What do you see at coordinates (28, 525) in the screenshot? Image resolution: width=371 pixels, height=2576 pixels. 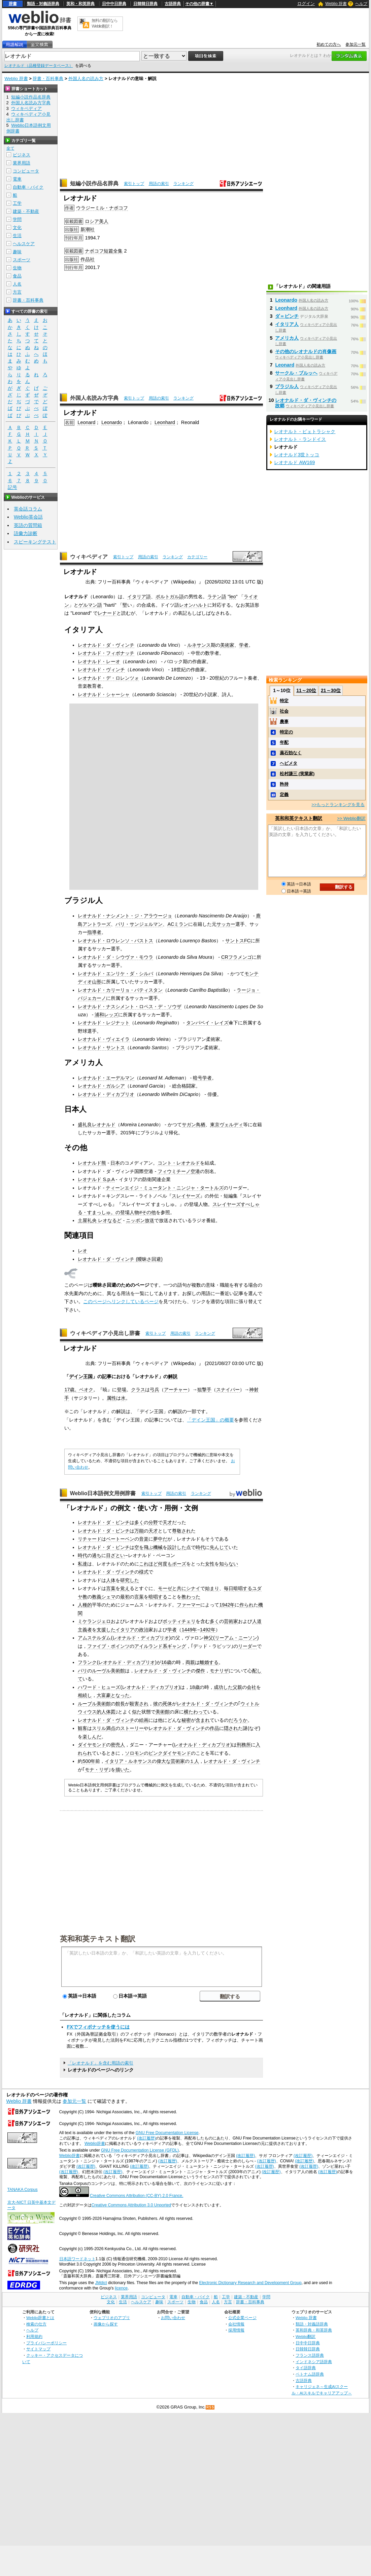 I see `英語の質問箱` at bounding box center [28, 525].